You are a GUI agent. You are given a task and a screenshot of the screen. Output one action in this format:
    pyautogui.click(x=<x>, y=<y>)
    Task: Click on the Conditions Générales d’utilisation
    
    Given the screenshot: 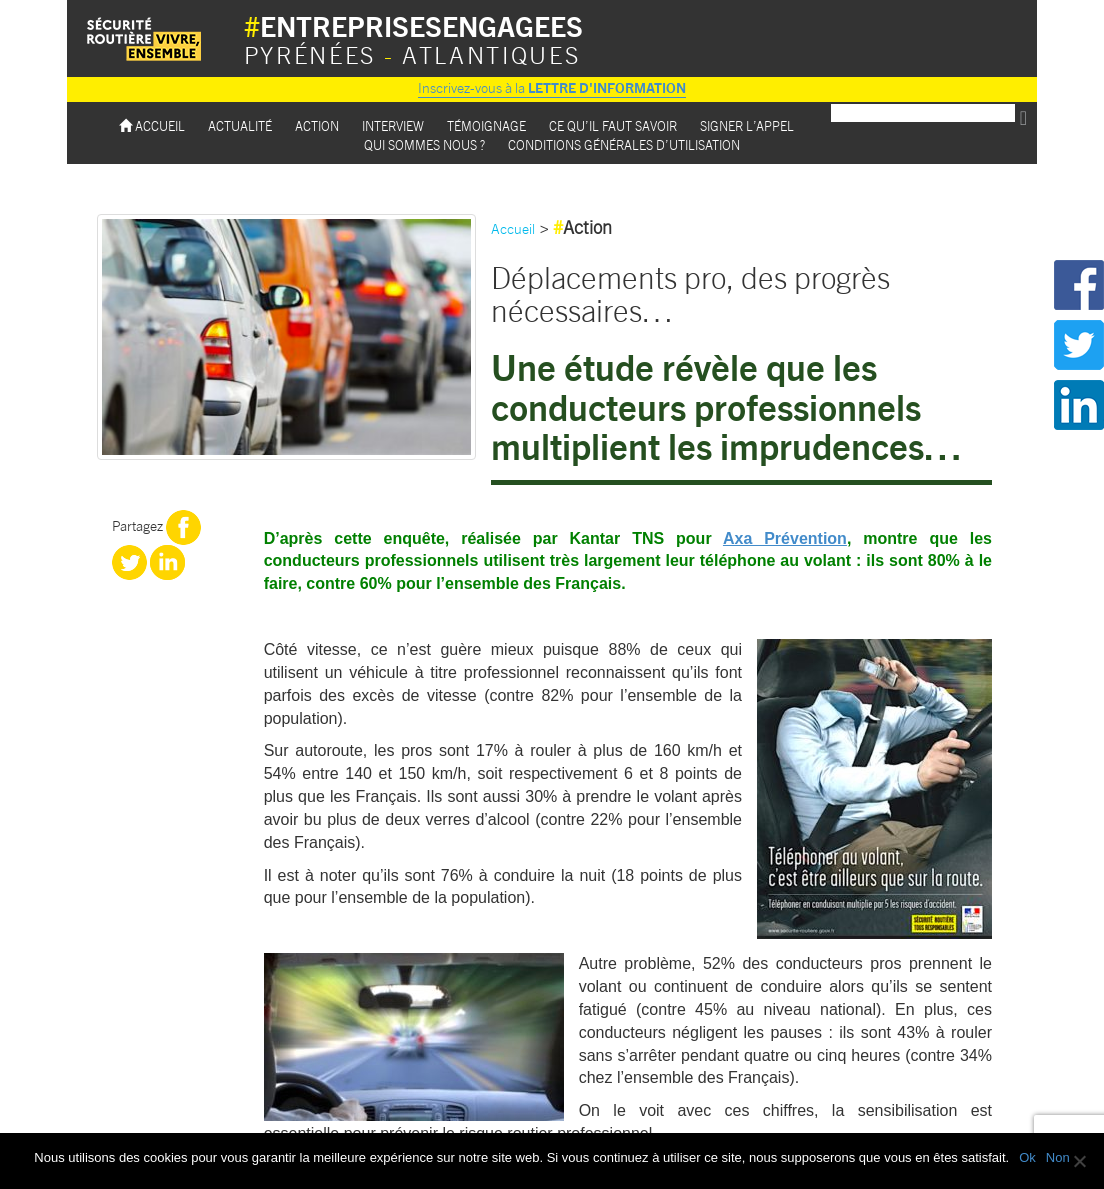 What is the action you would take?
    pyautogui.click(x=624, y=144)
    